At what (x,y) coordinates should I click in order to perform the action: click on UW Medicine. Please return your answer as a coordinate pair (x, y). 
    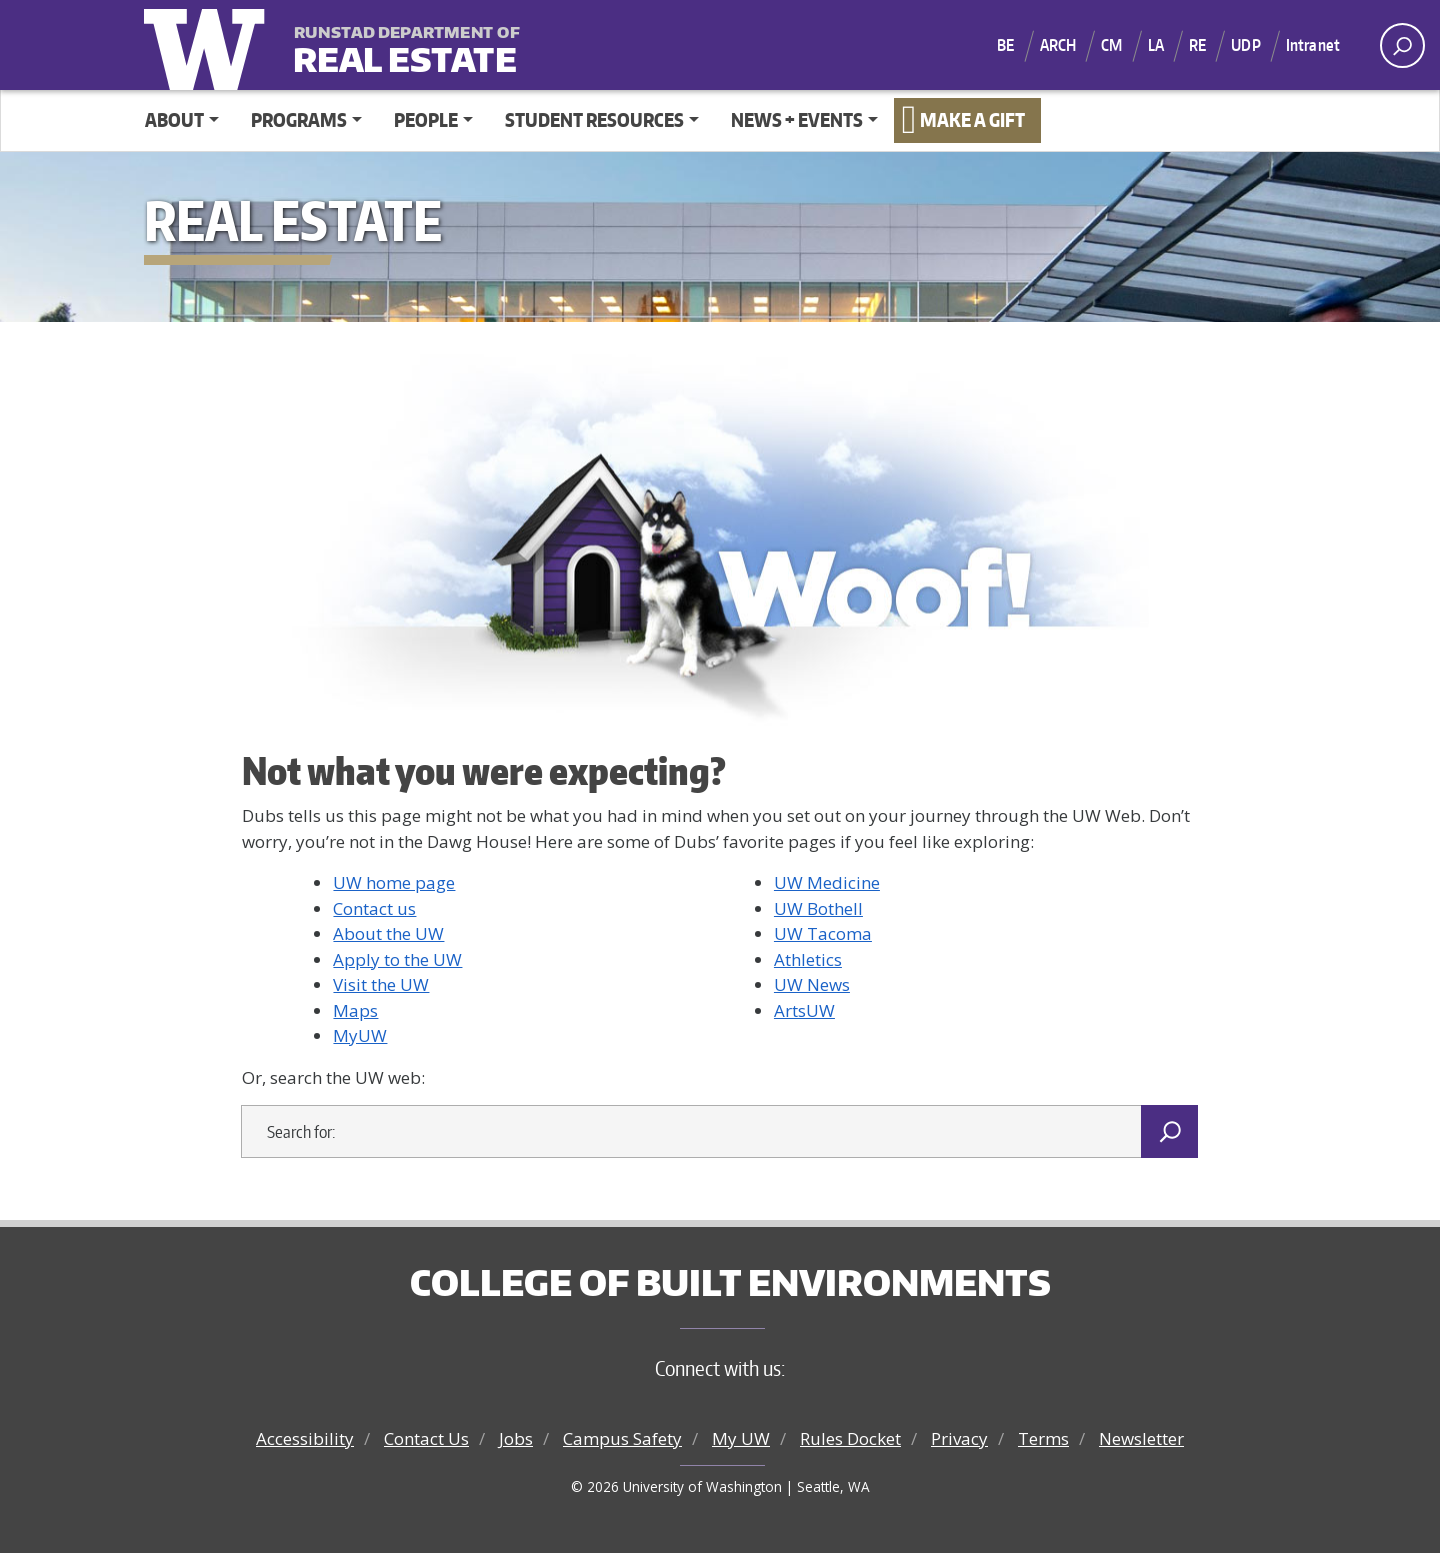
    Looking at the image, I should click on (827, 882).